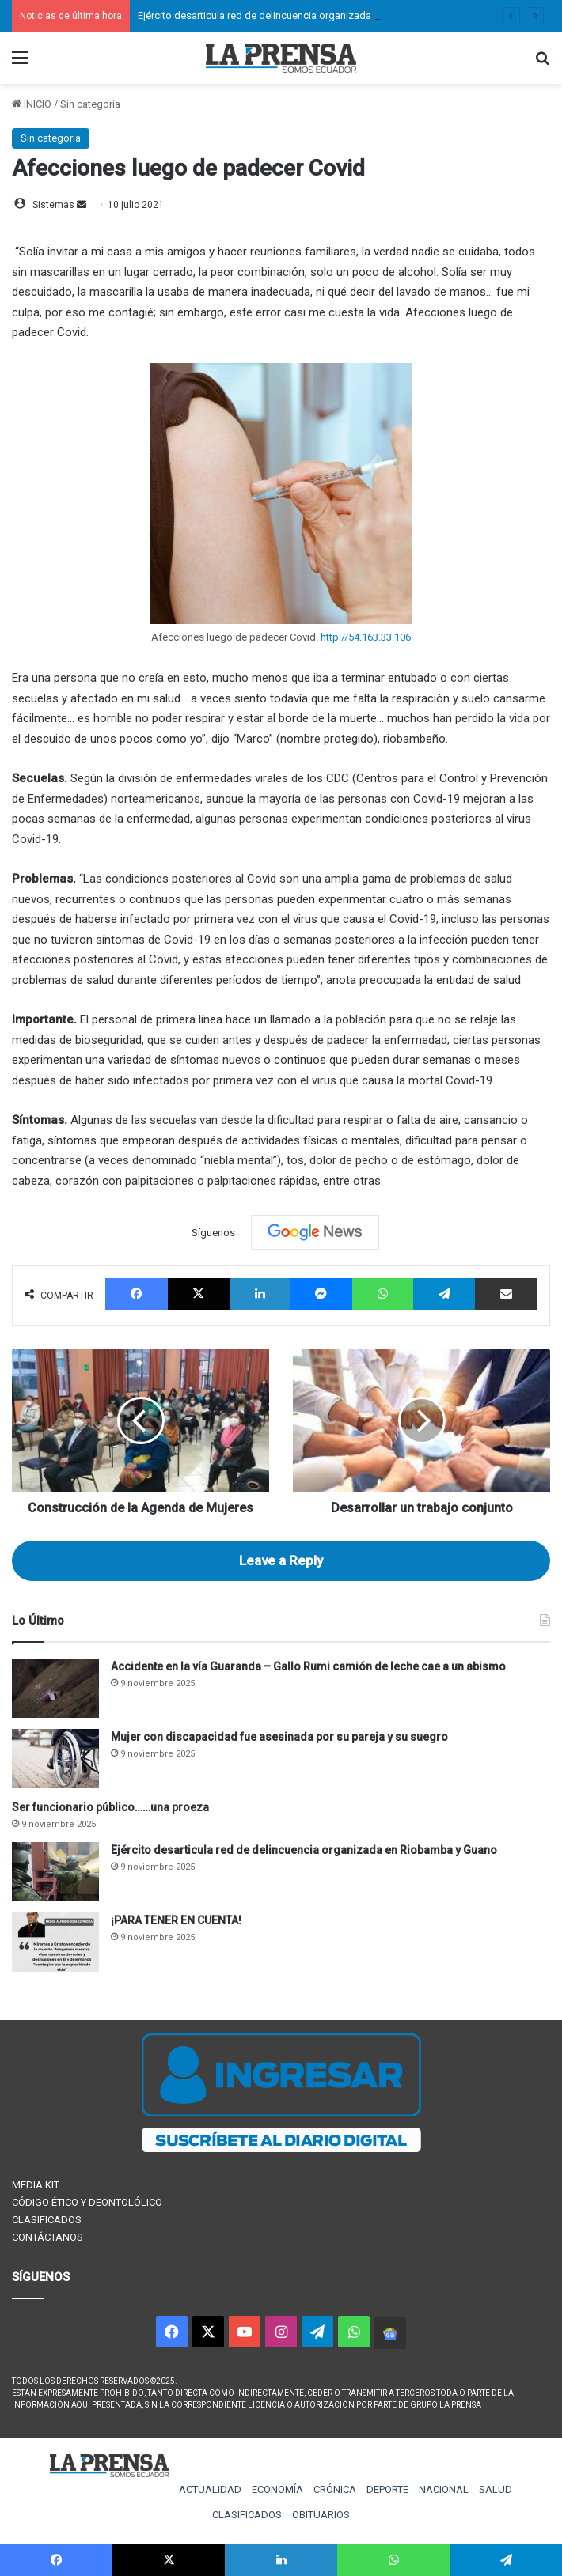  Describe the element at coordinates (281, 1560) in the screenshot. I see `Leave a Reply` at that location.